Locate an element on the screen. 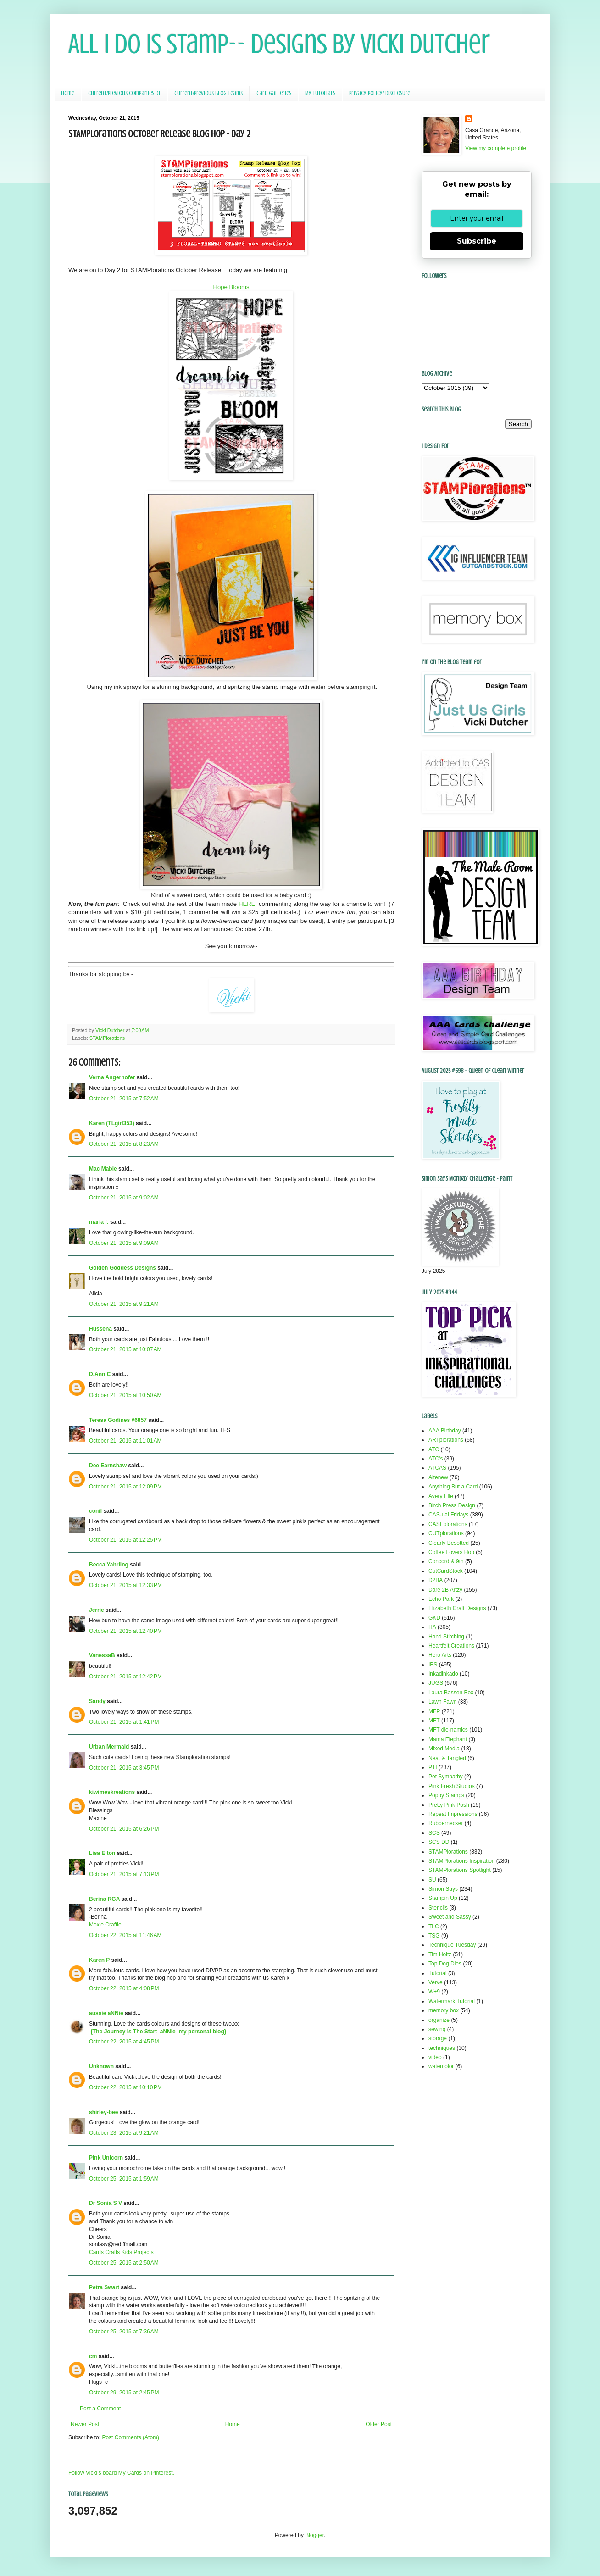 This screenshot has width=600, height=2576. October 21, 2015 at 12:25 PM is located at coordinates (125, 1540).